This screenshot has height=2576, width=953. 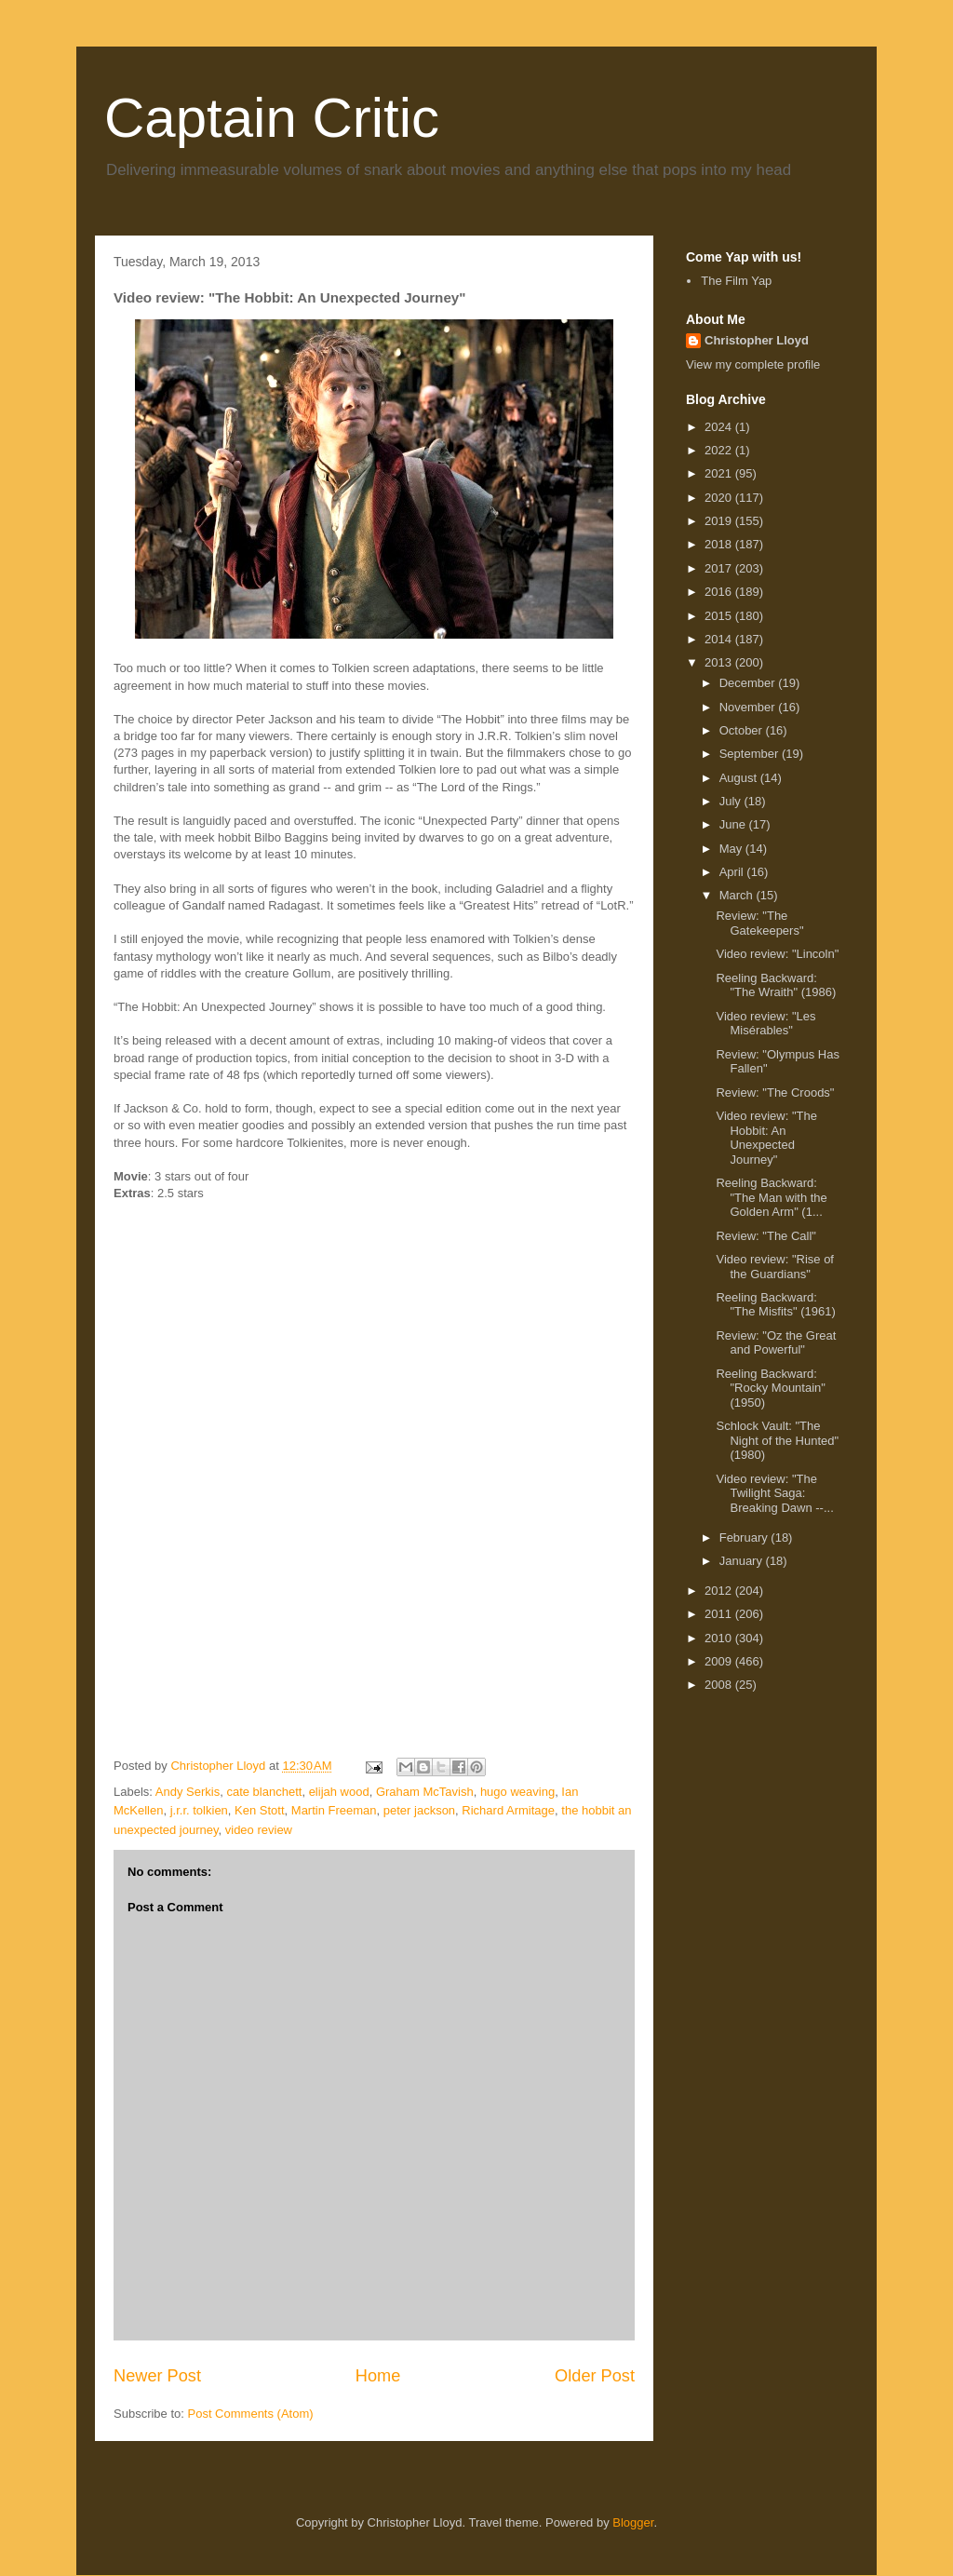 What do you see at coordinates (264, 1792) in the screenshot?
I see `cate blanchett` at bounding box center [264, 1792].